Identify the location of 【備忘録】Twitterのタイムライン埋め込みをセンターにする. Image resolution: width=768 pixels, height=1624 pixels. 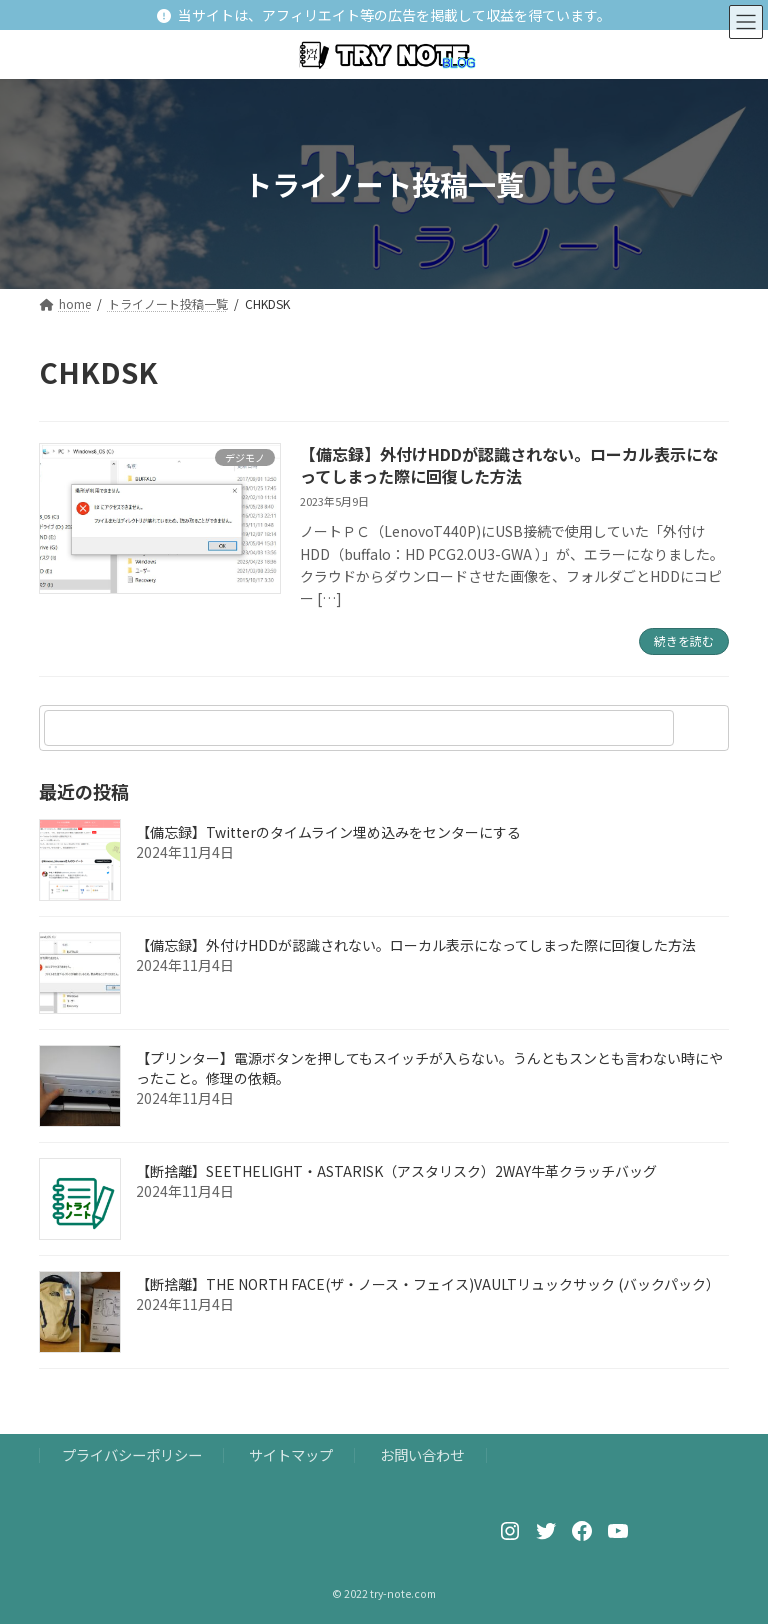
(328, 832).